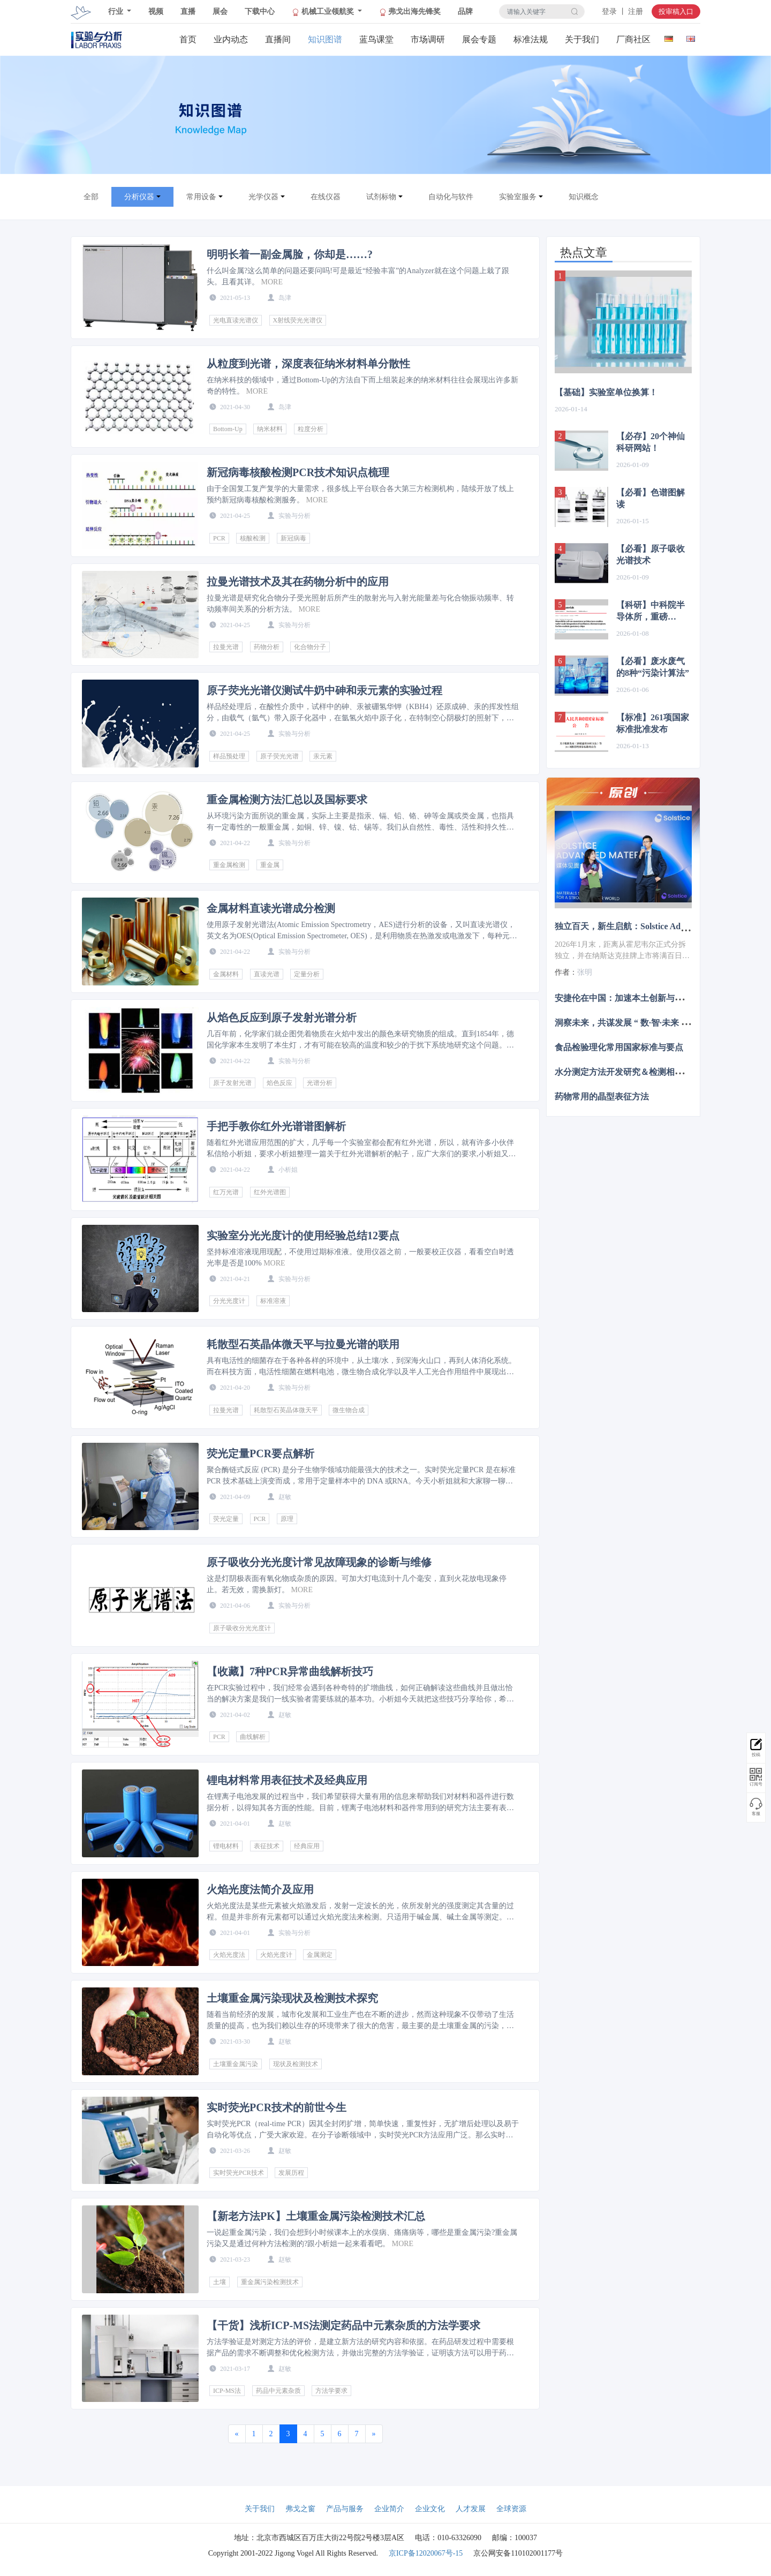 The image size is (771, 2576). What do you see at coordinates (253, 538) in the screenshot?
I see `核酸检测` at bounding box center [253, 538].